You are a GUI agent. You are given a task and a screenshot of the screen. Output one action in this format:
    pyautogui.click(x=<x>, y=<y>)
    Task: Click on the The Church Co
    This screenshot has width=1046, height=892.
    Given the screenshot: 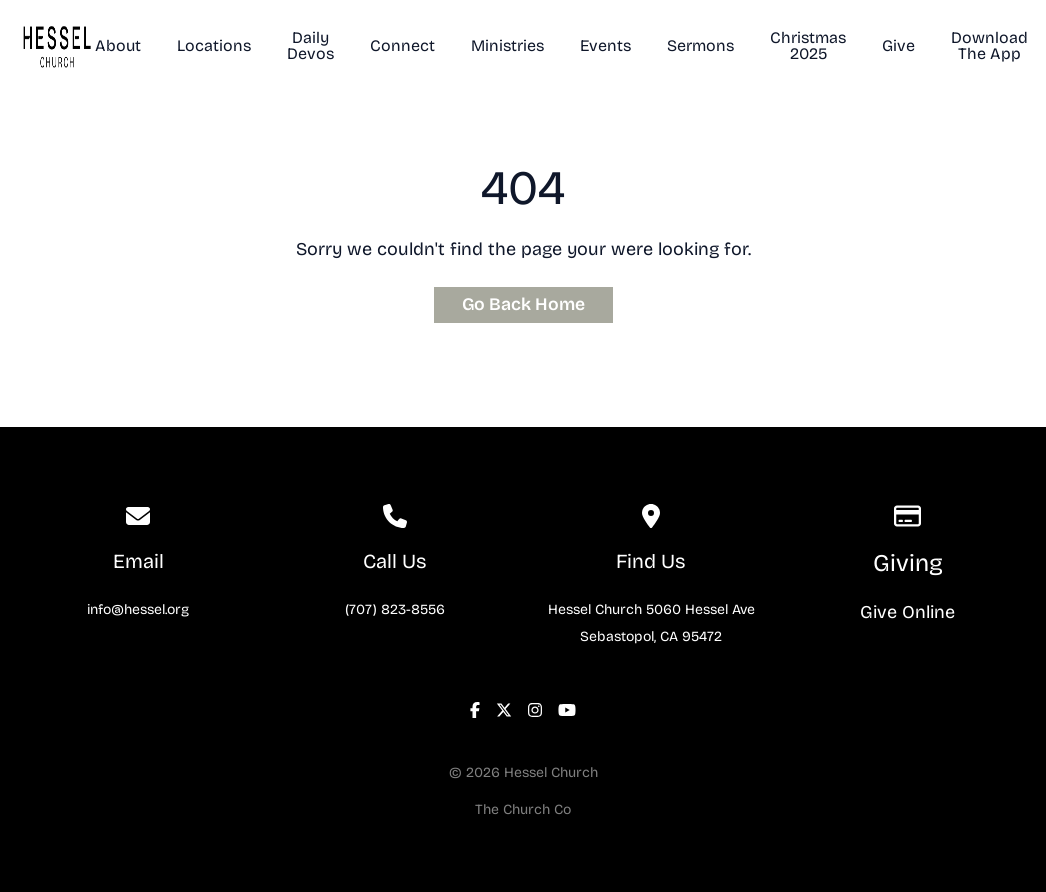 What is the action you would take?
    pyautogui.click(x=523, y=809)
    